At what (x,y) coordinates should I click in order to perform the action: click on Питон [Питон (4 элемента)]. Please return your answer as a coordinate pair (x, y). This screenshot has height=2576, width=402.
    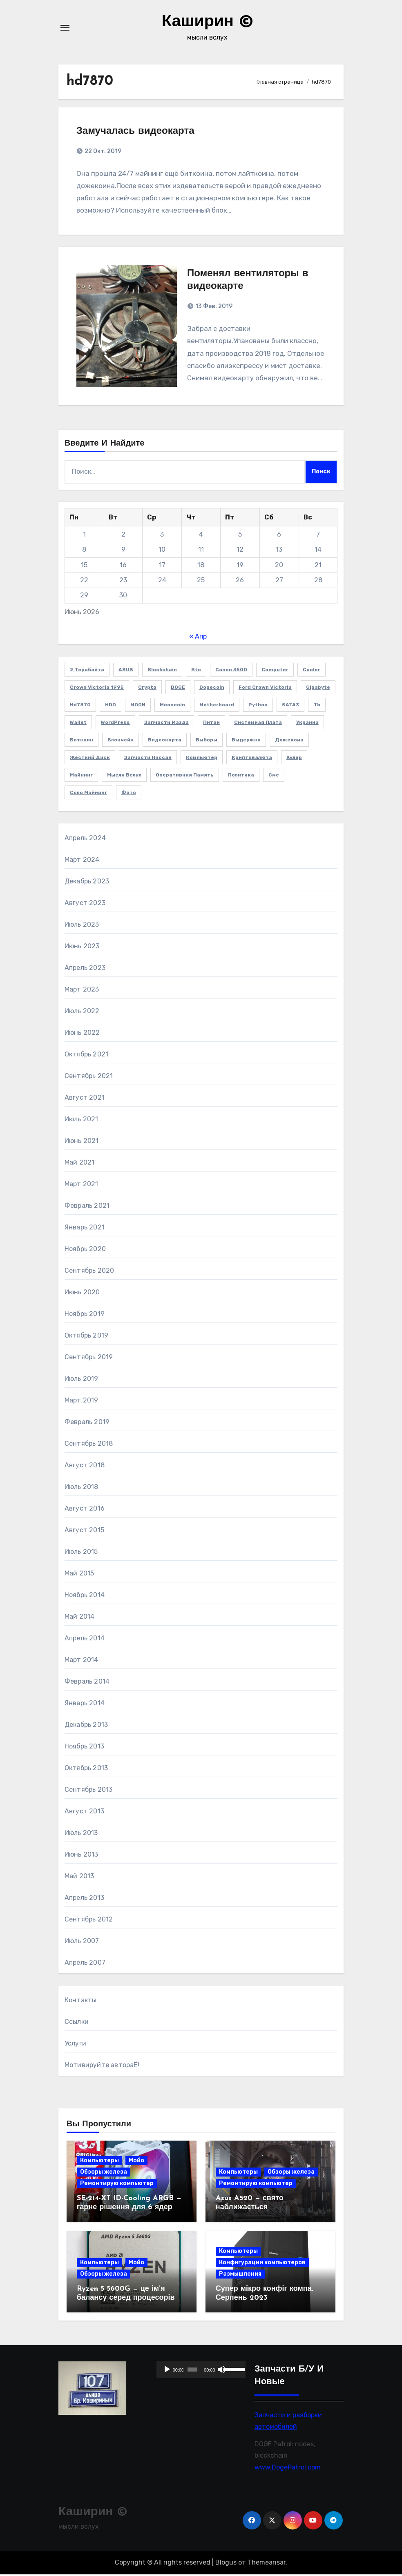
    Looking at the image, I should click on (211, 724).